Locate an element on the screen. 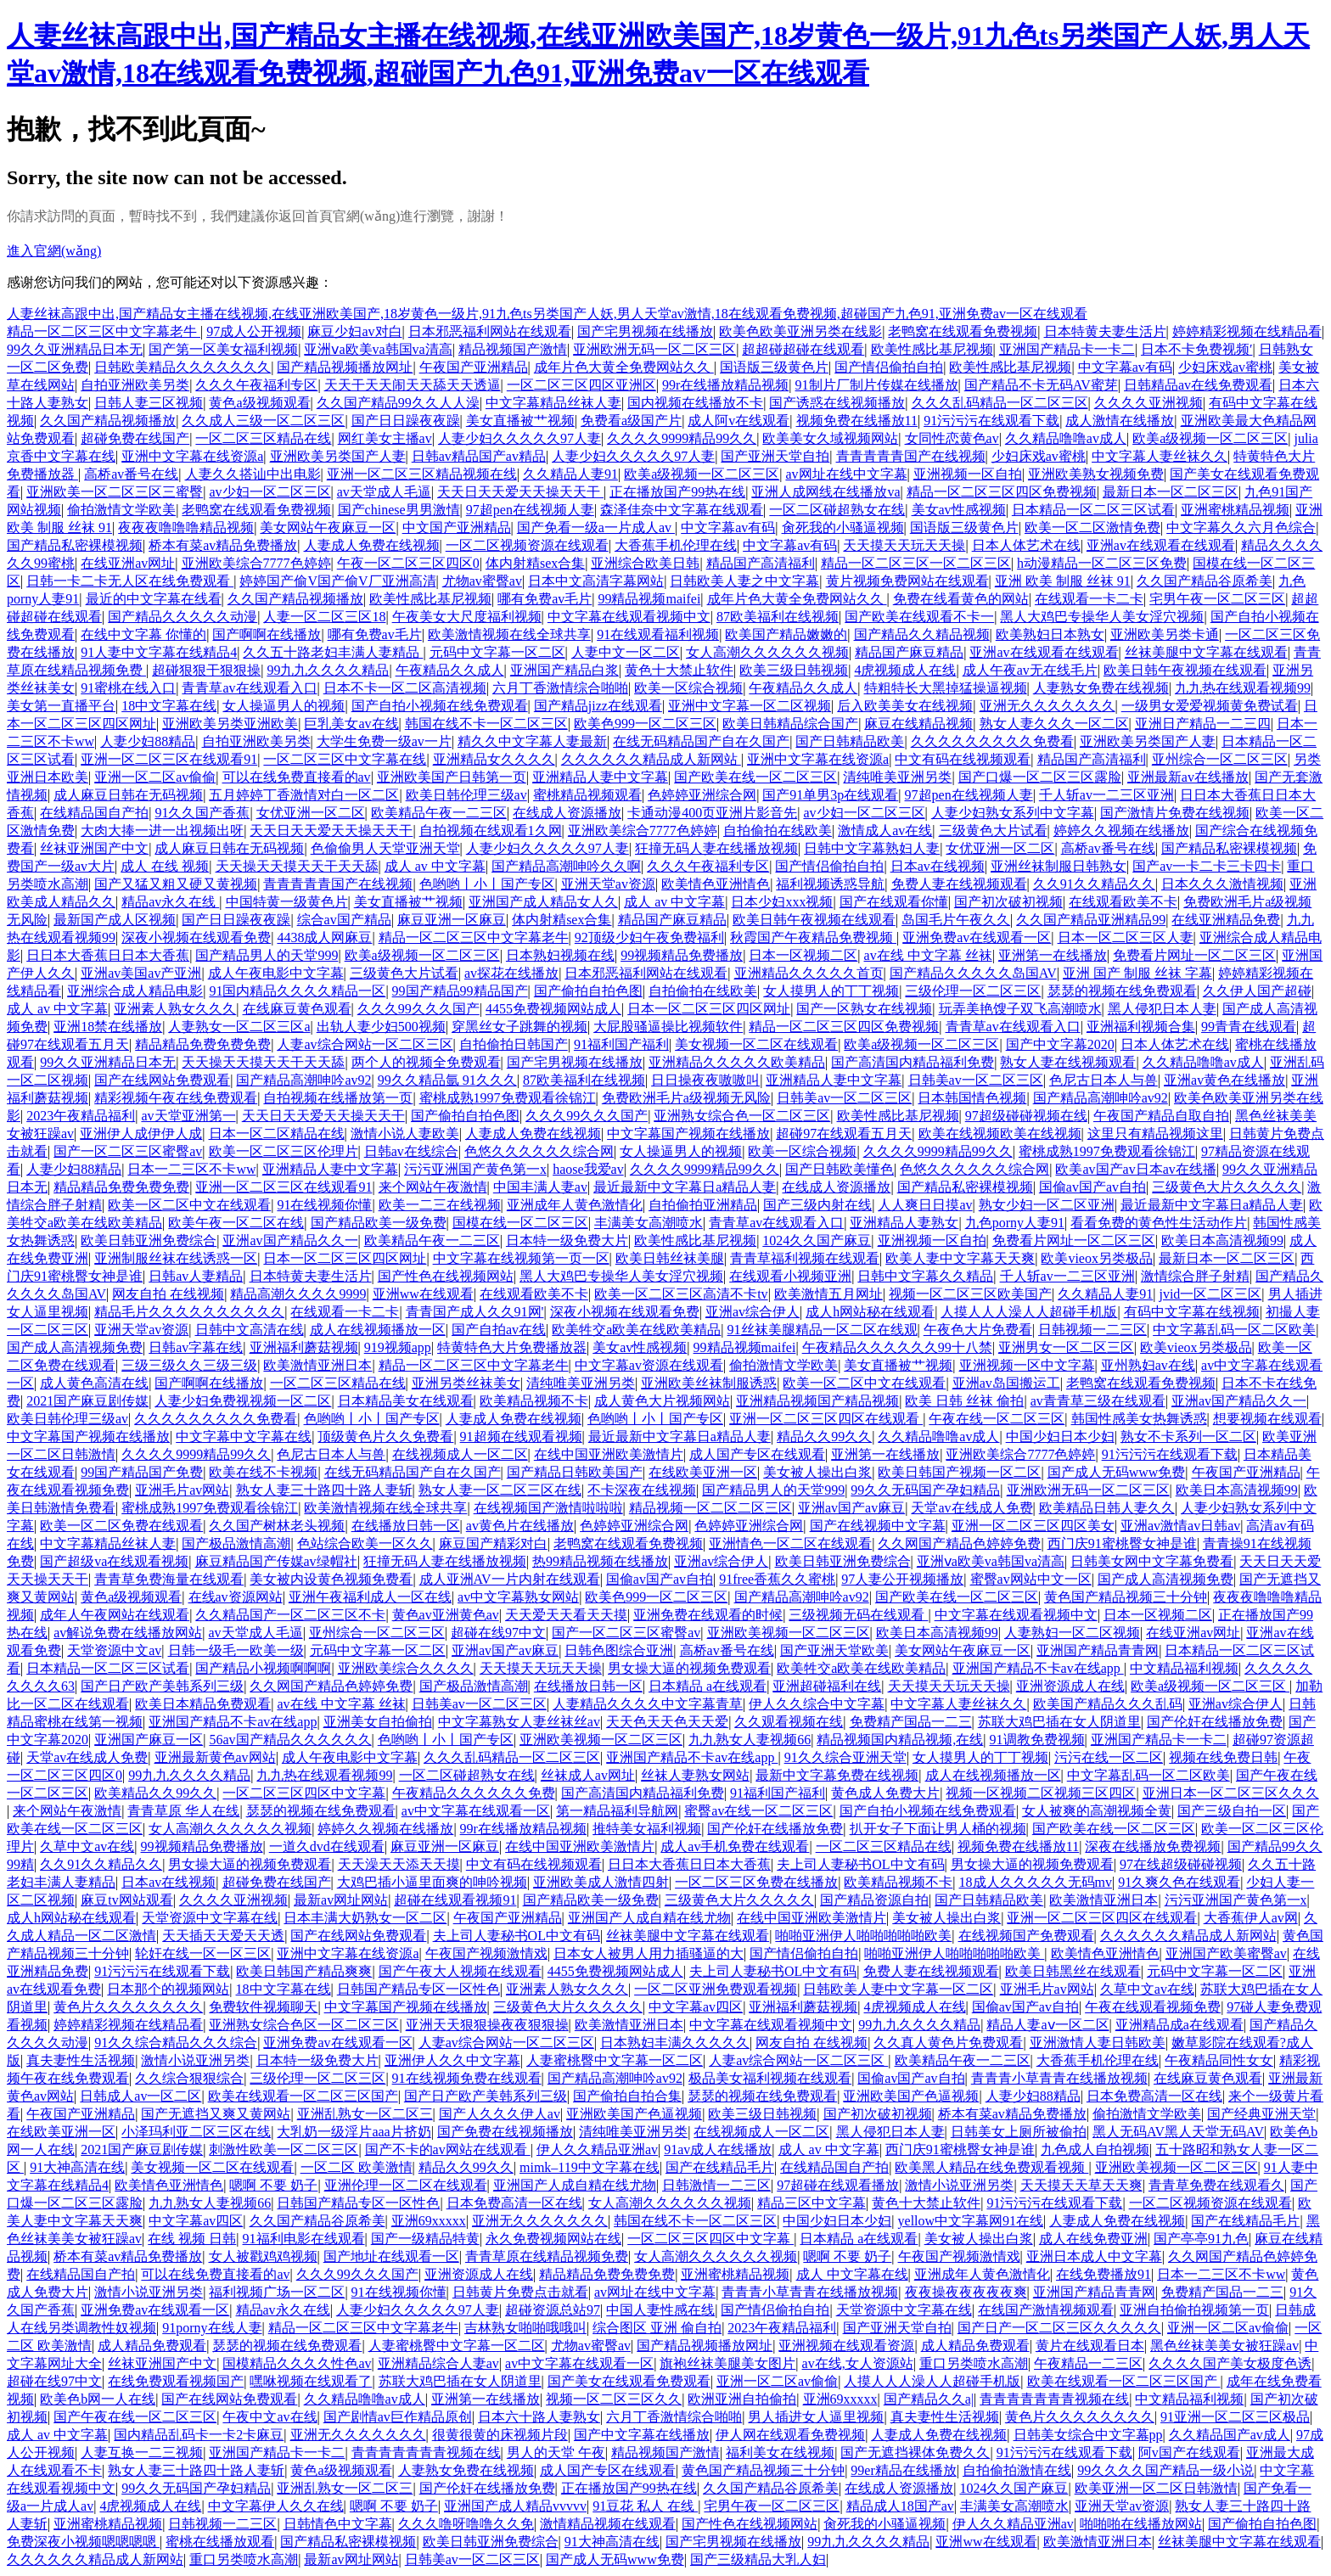  成年片色大黄全免费网站久久 is located at coordinates (624, 367).